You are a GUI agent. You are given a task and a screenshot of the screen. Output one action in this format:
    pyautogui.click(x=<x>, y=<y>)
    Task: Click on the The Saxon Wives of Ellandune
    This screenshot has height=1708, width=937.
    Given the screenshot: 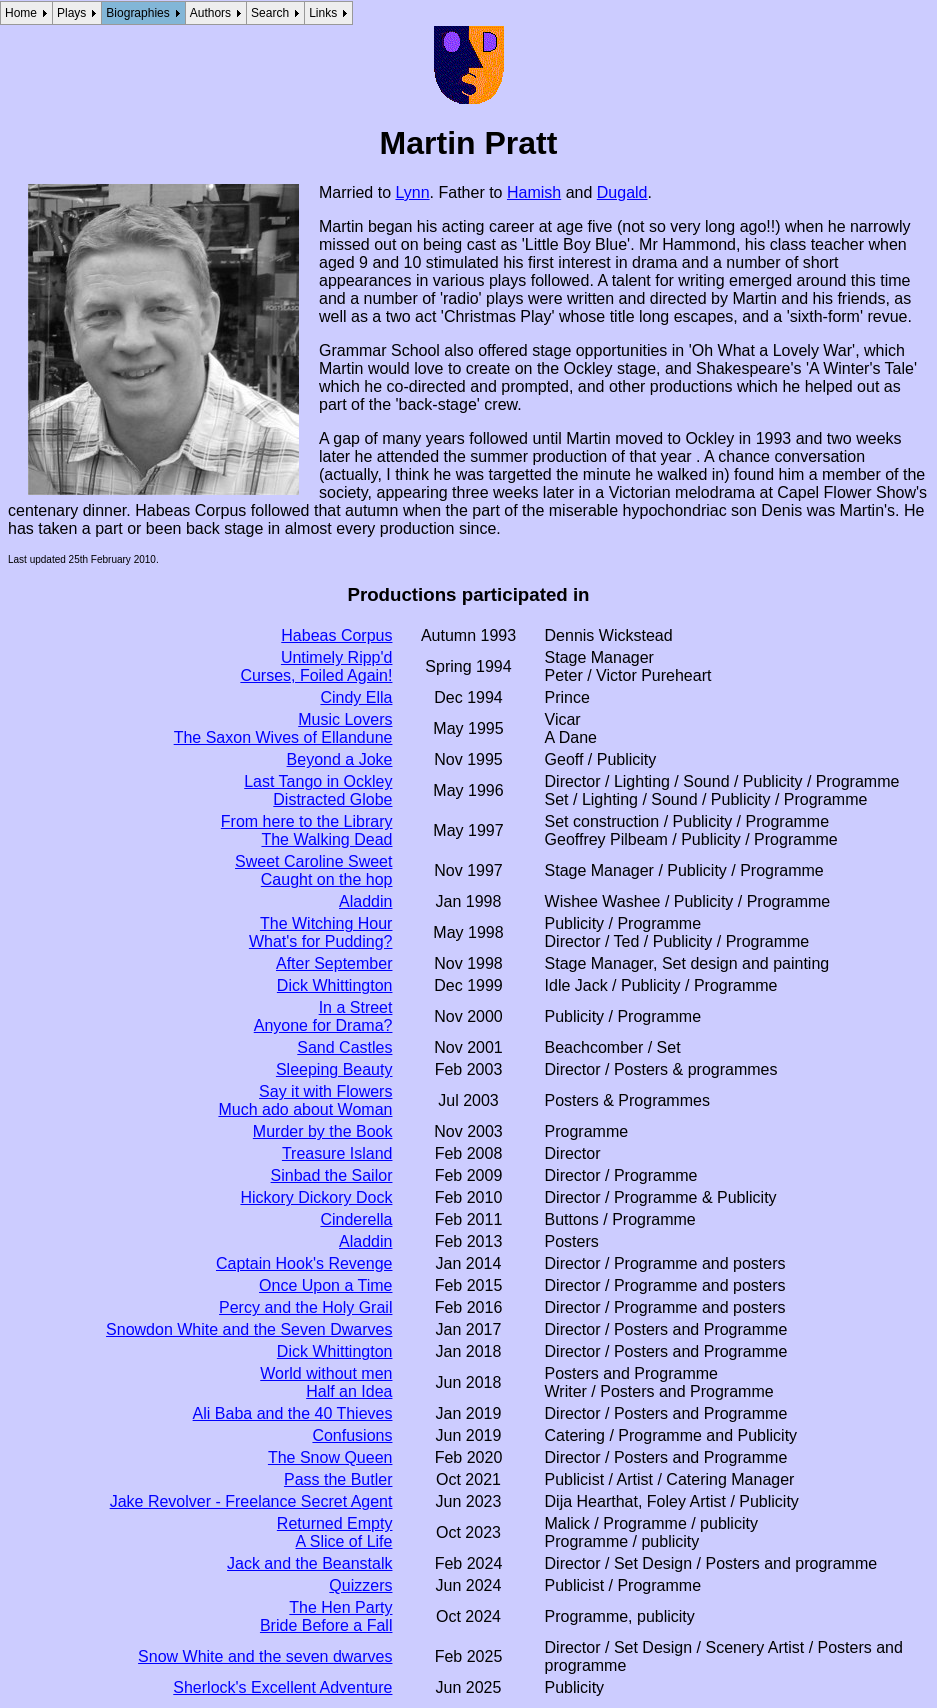 What is the action you would take?
    pyautogui.click(x=283, y=737)
    